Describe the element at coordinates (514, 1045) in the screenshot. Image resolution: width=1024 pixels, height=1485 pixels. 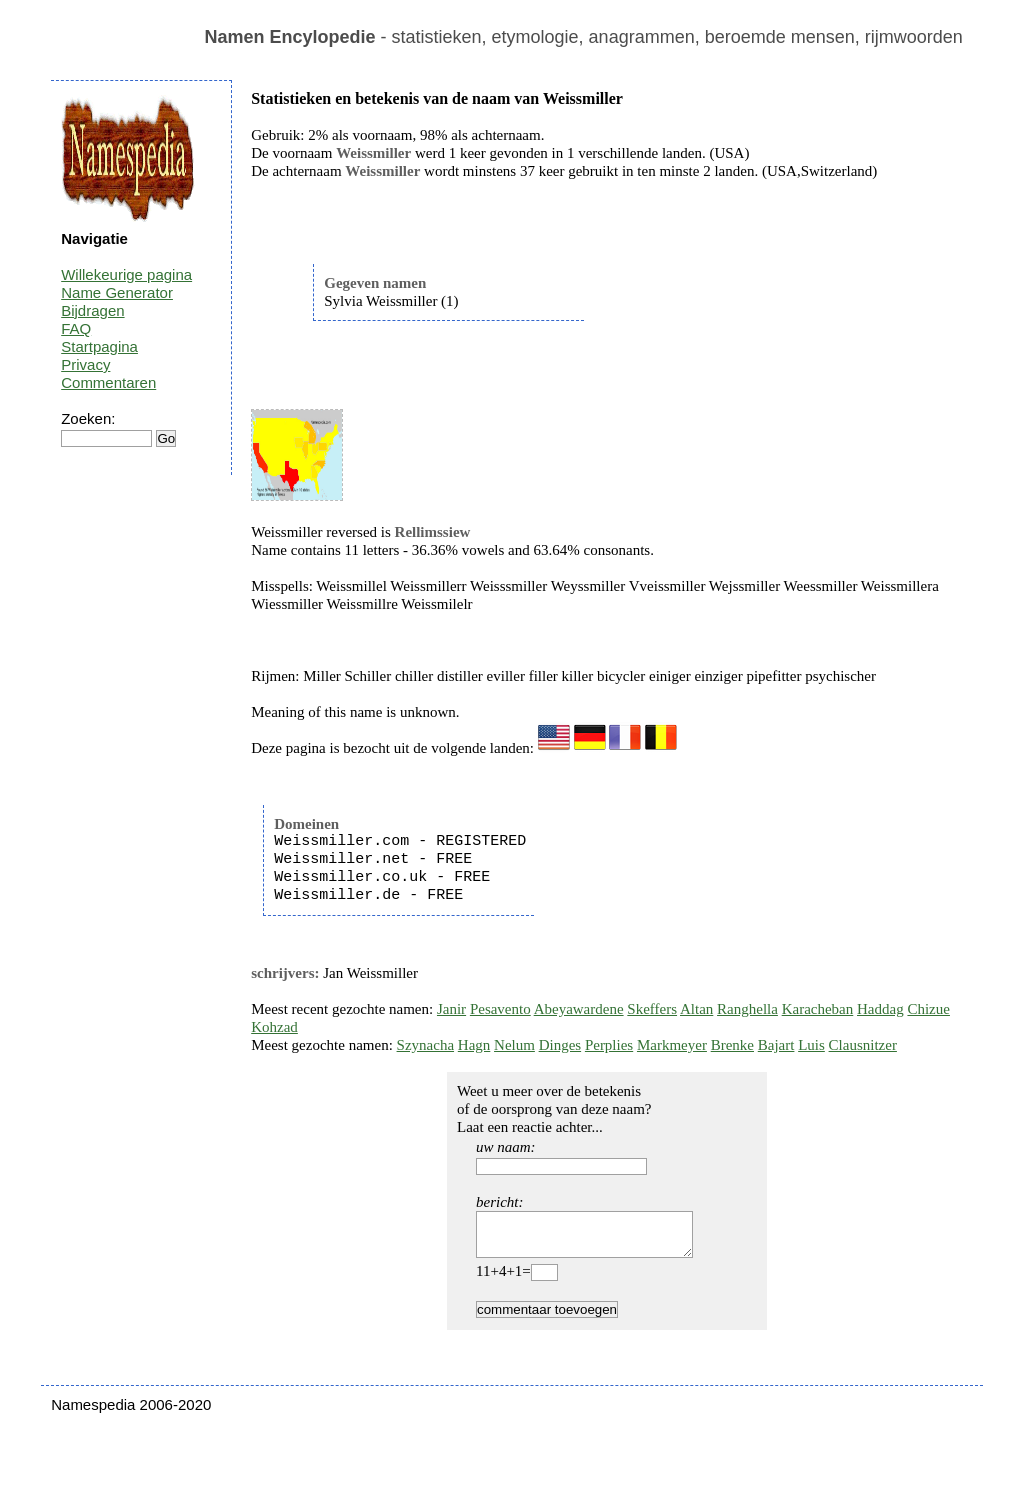
I see `Nelum` at that location.